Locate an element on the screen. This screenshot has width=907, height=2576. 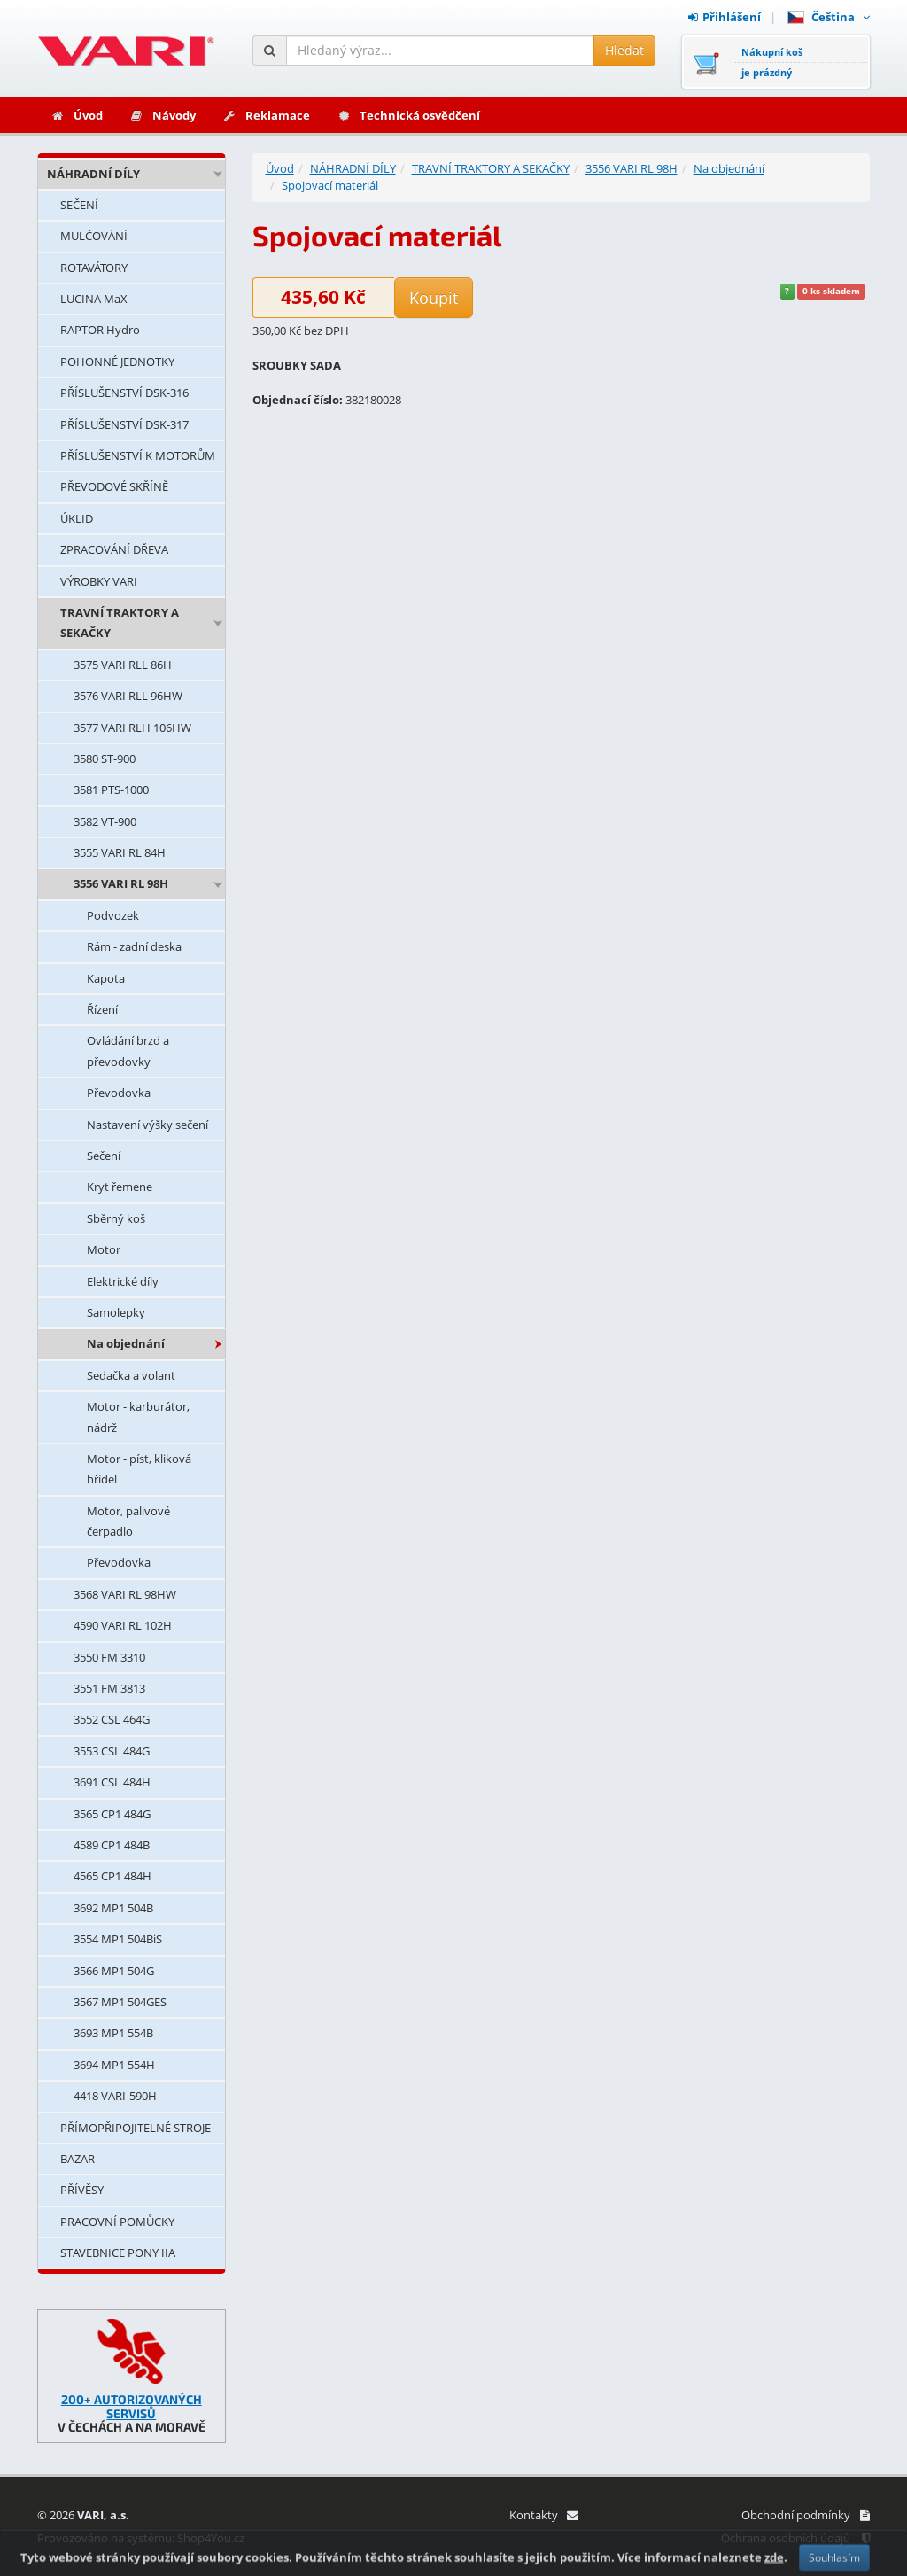
3691 CSL 484H is located at coordinates (112, 1782).